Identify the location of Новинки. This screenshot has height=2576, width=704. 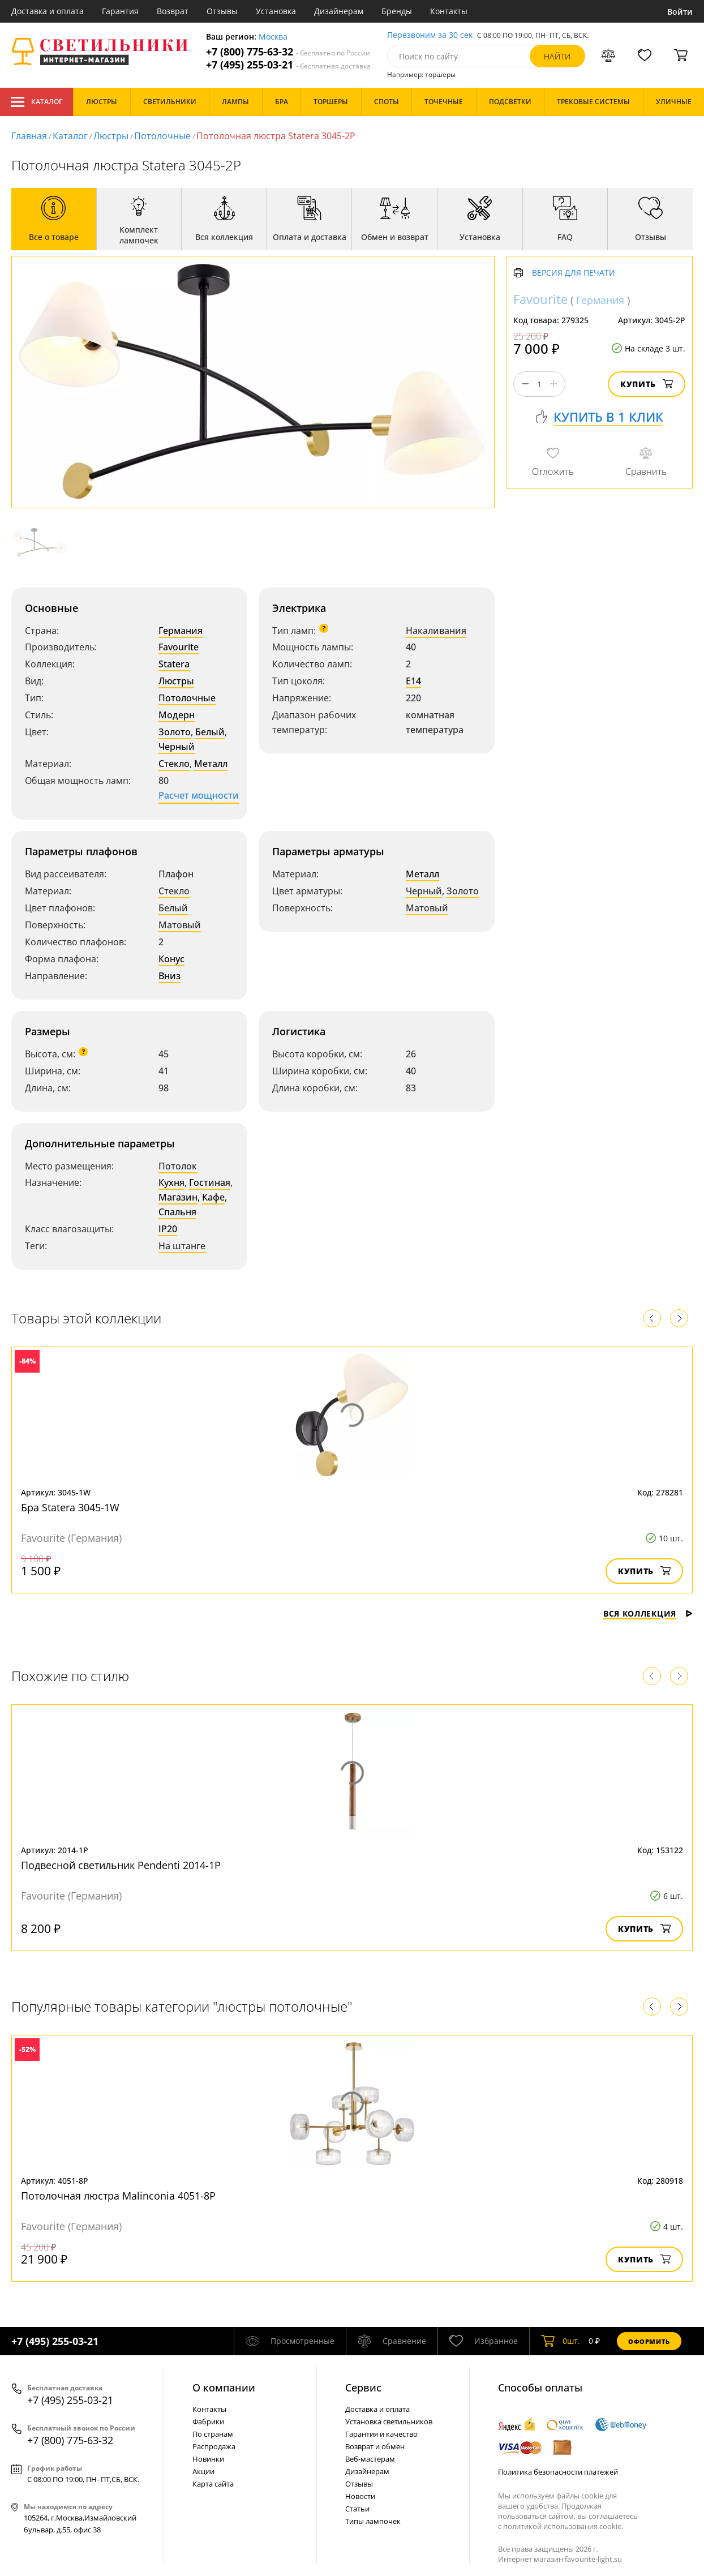
(208, 2459).